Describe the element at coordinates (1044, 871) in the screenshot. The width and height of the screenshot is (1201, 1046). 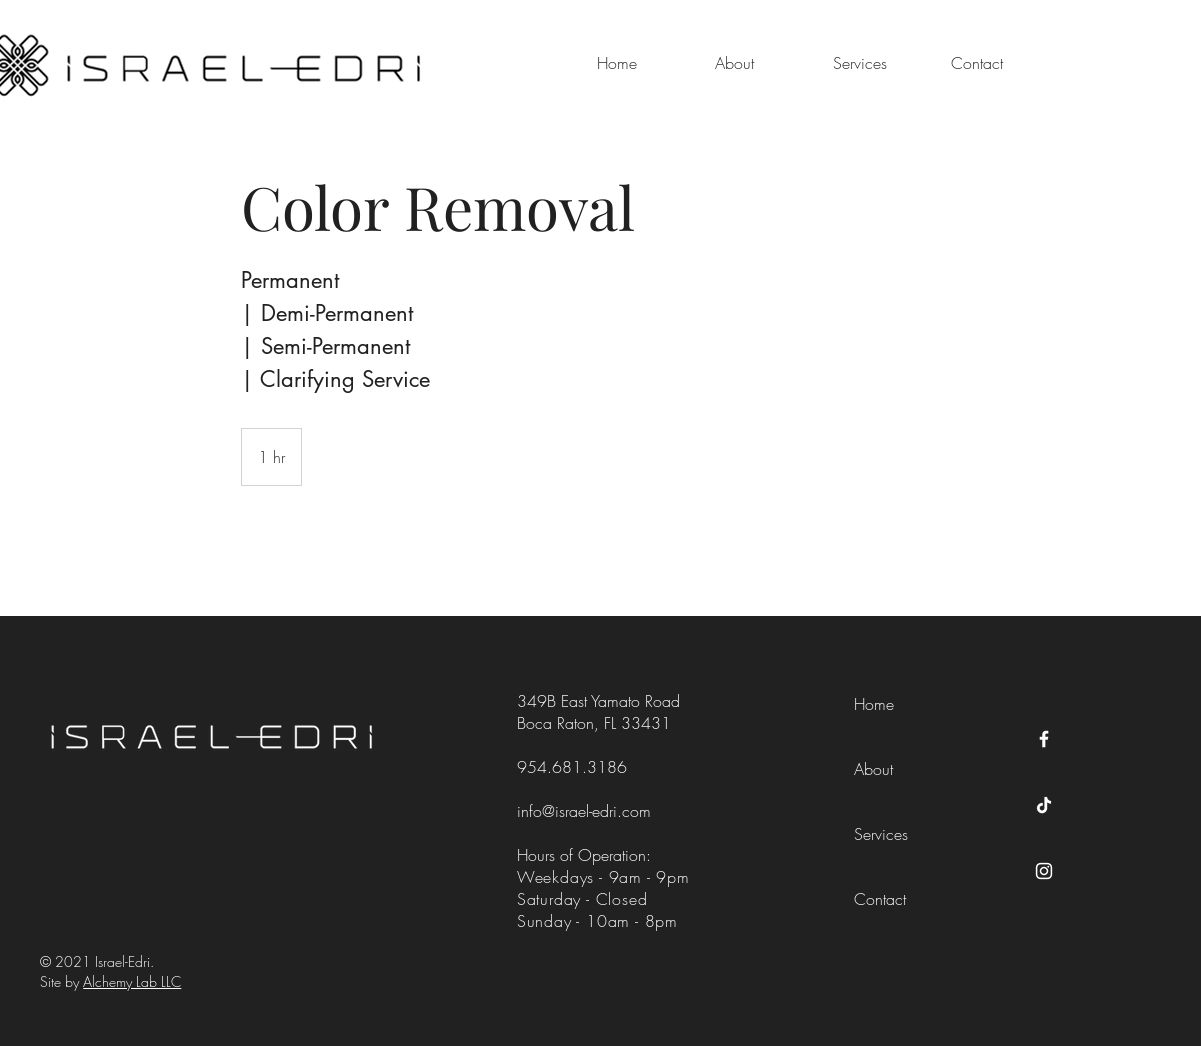
I see `[Instagram]` at that location.